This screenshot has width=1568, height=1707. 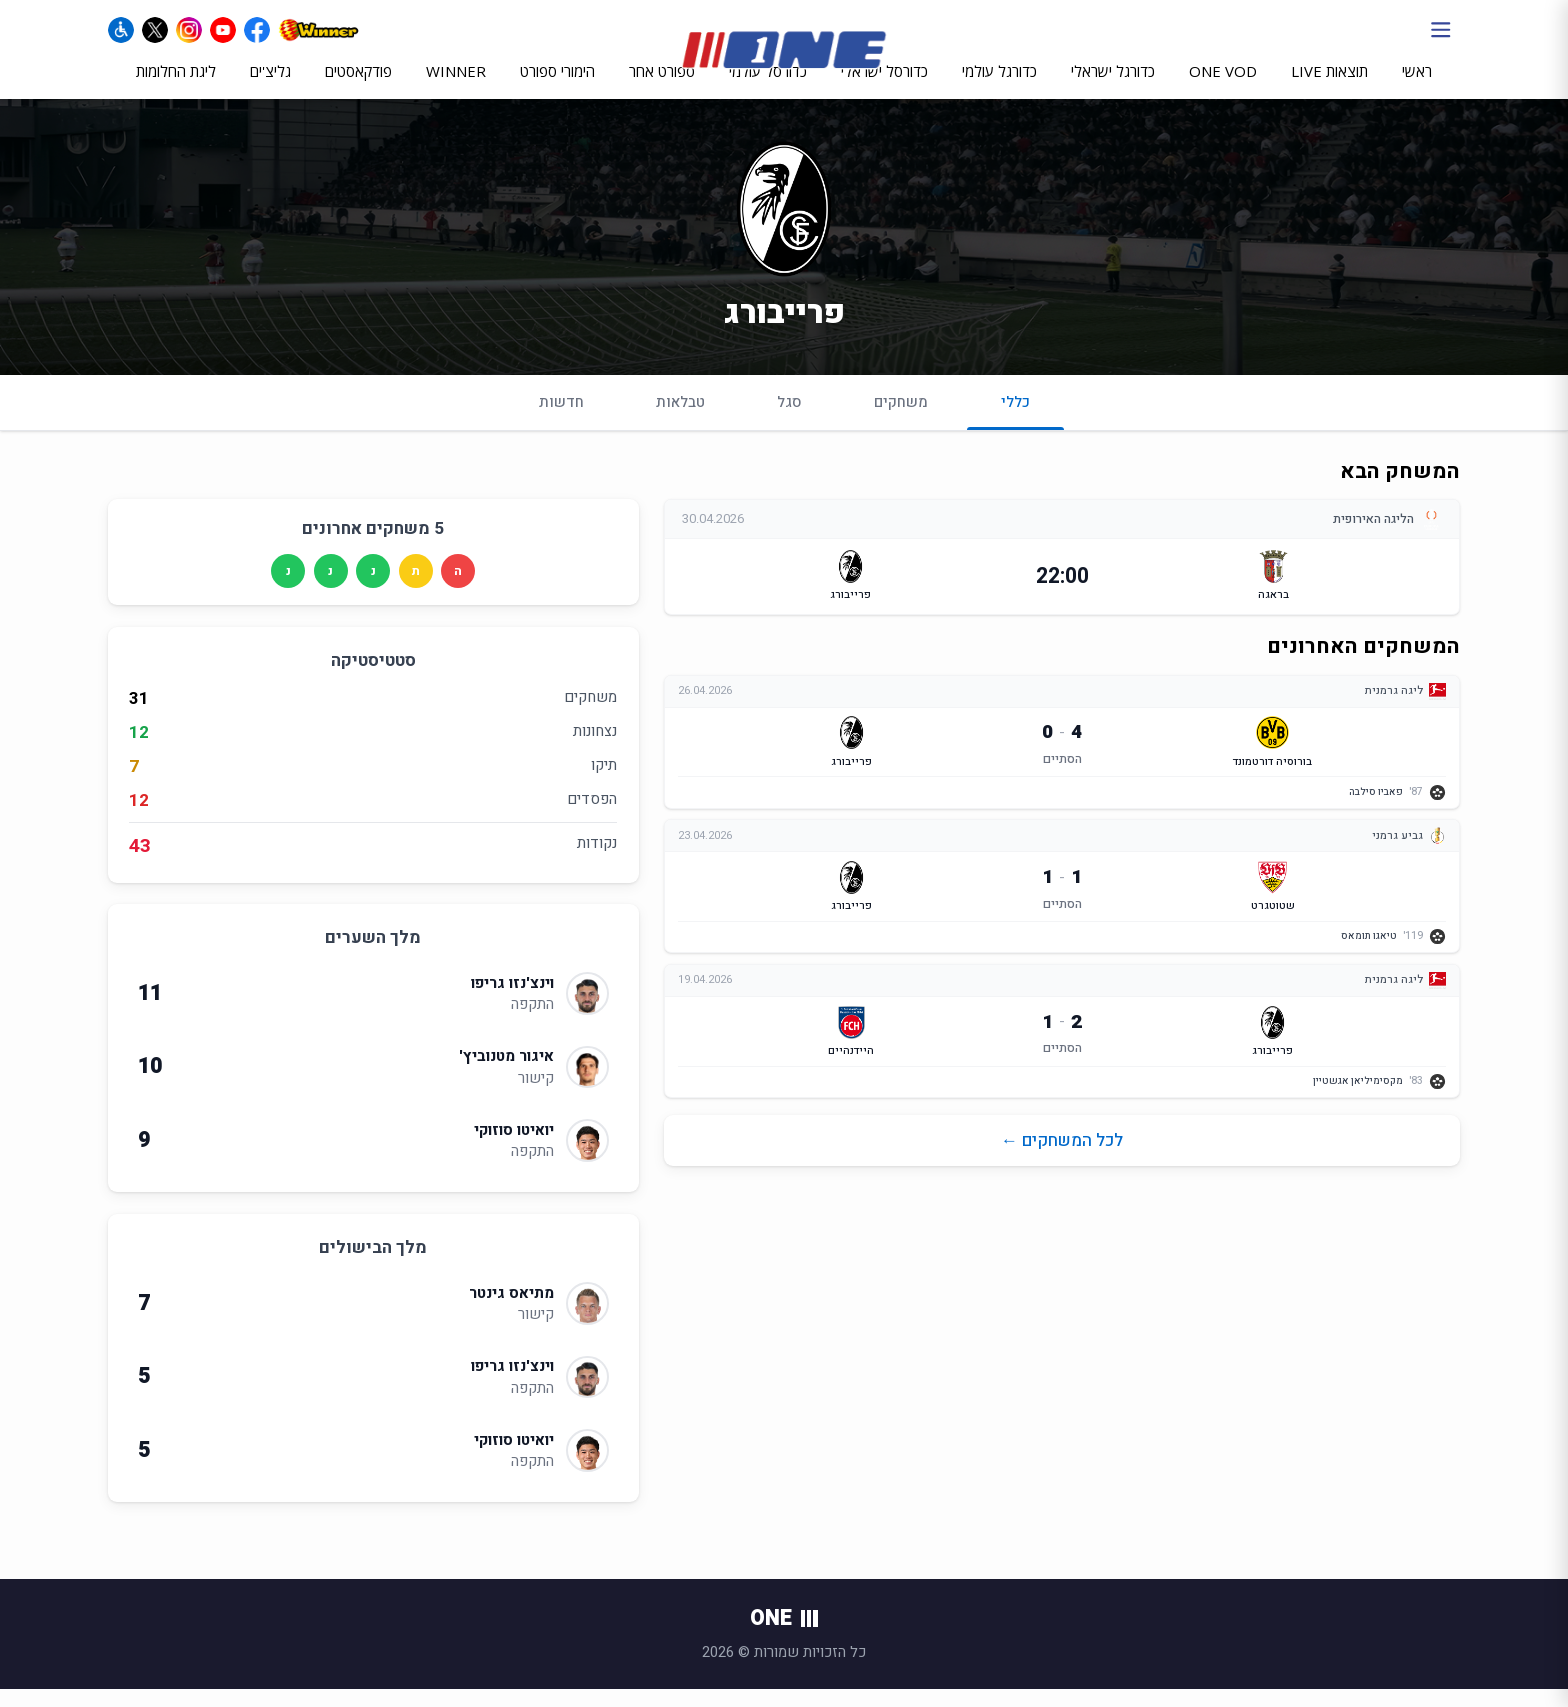 I want to click on הימורי ספורט, so click(x=557, y=87).